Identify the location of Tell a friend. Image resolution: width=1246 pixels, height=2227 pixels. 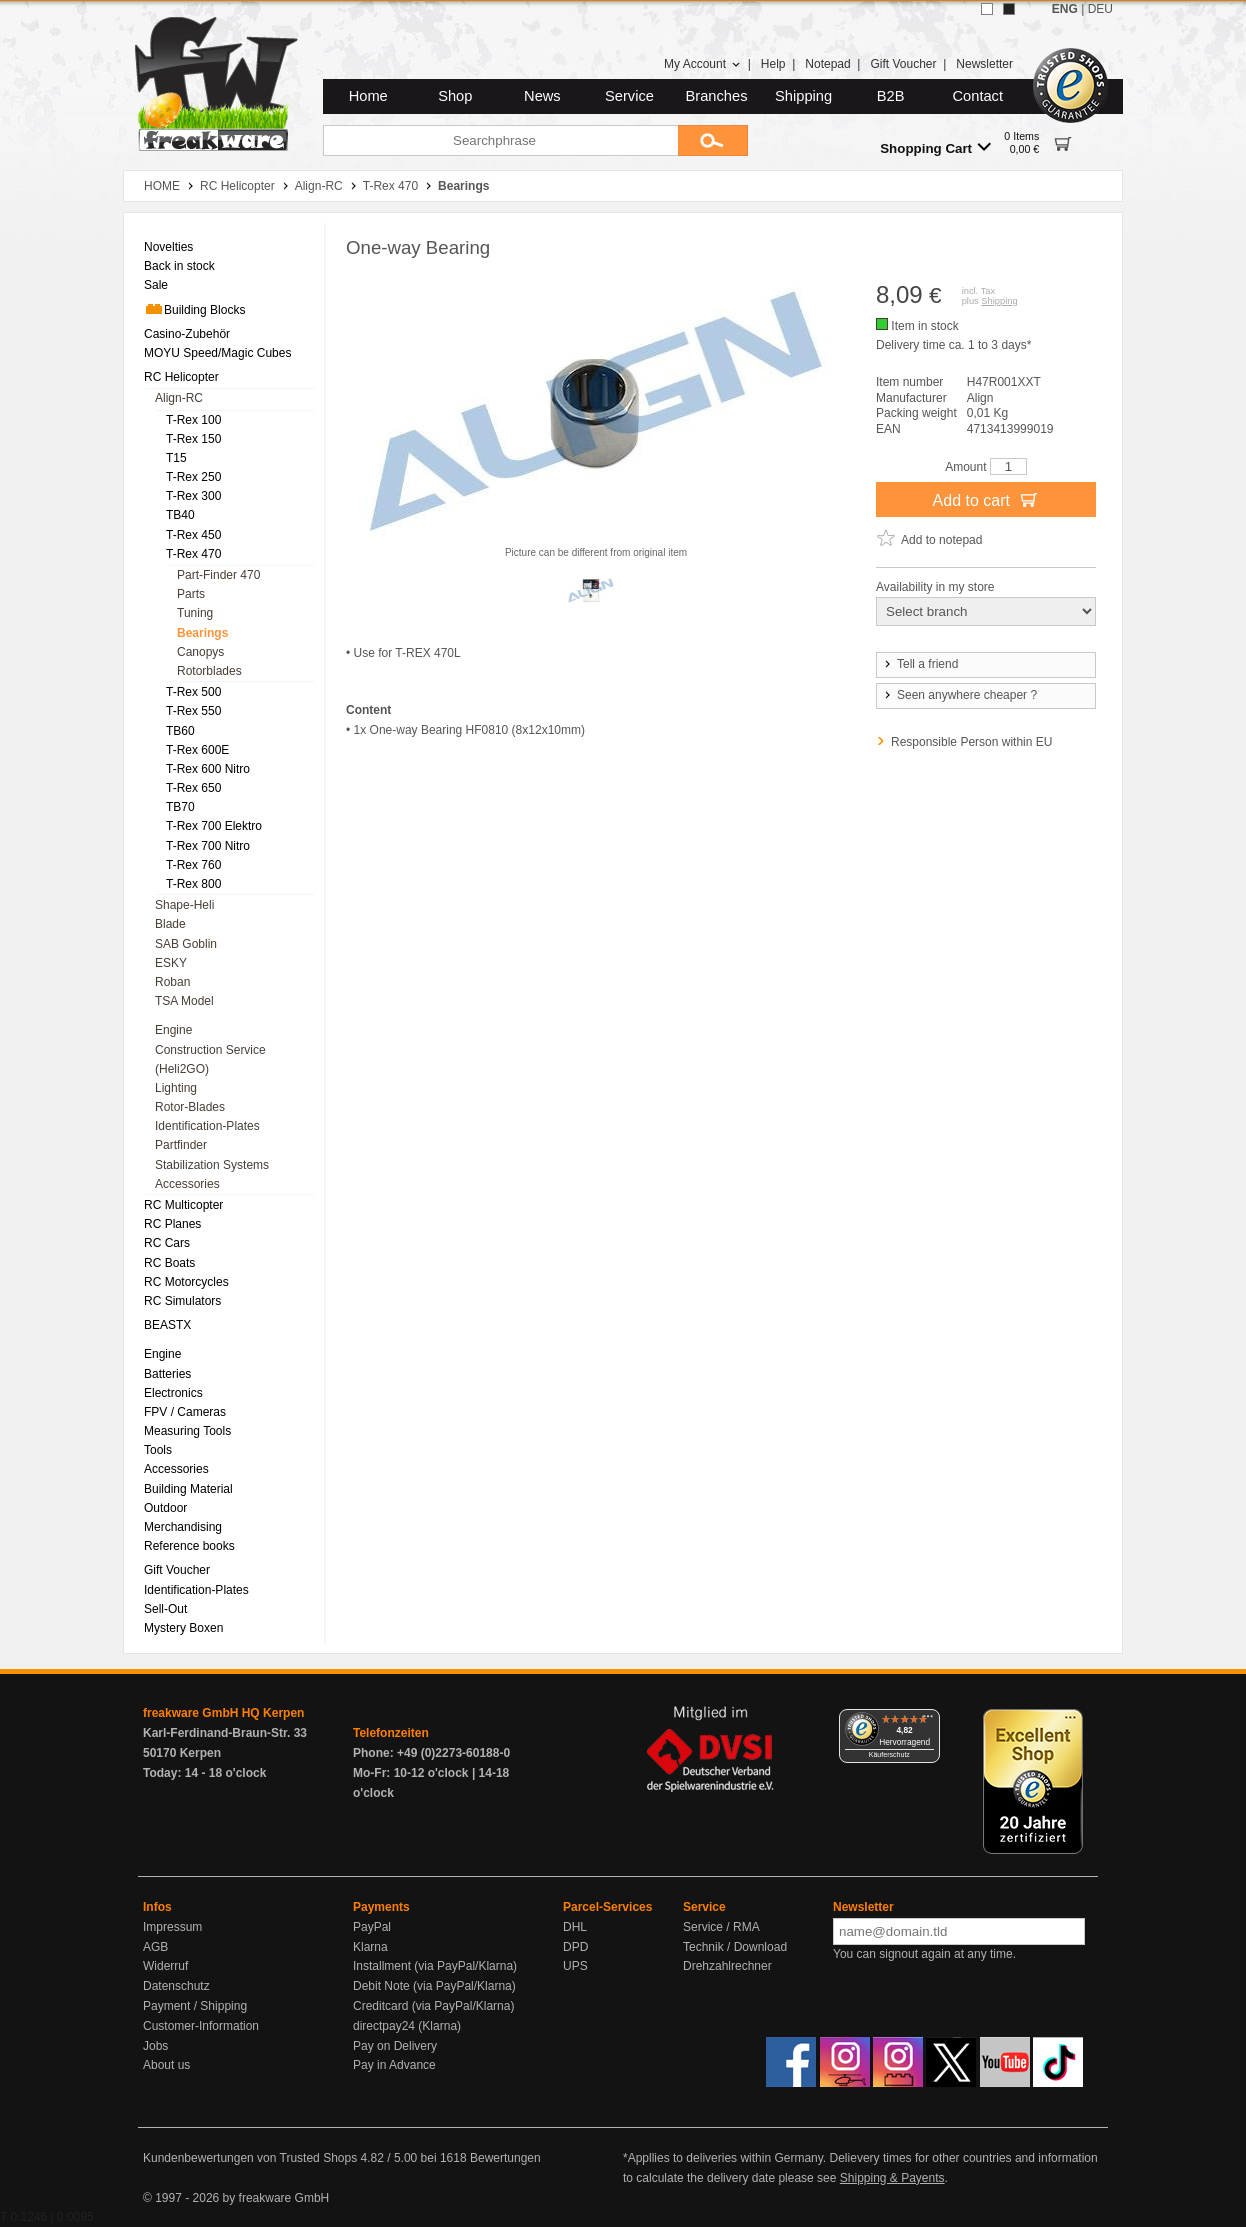
(920, 664).